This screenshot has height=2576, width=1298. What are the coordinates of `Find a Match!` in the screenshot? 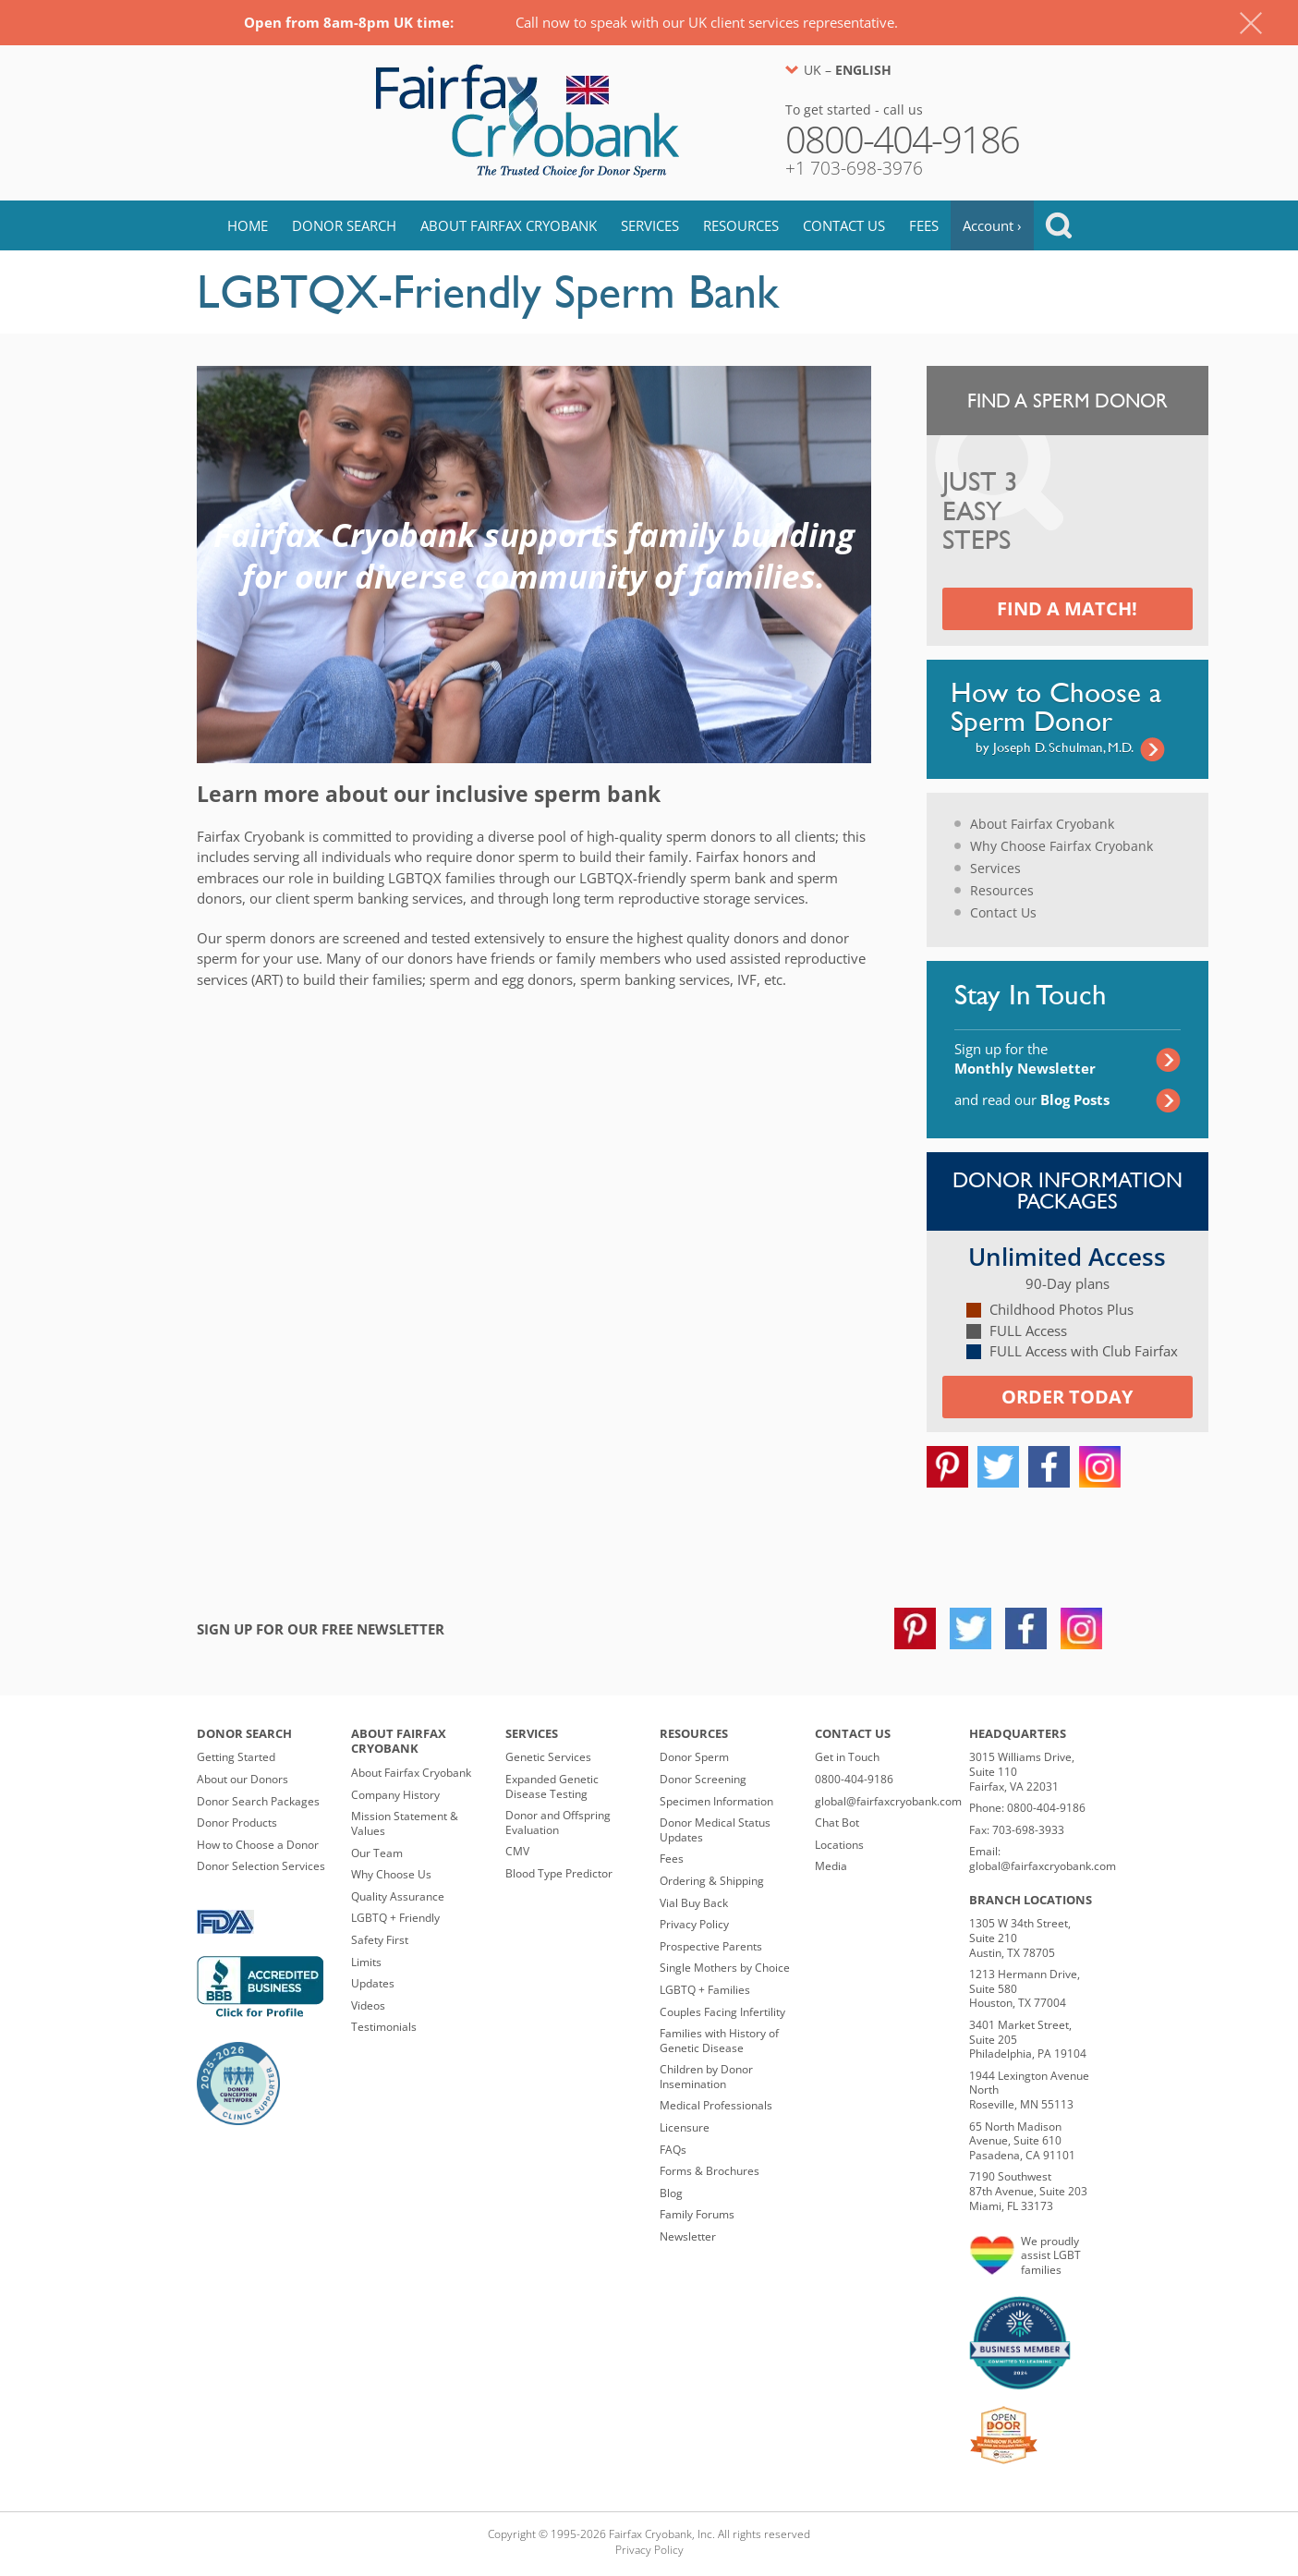 It's located at (1067, 608).